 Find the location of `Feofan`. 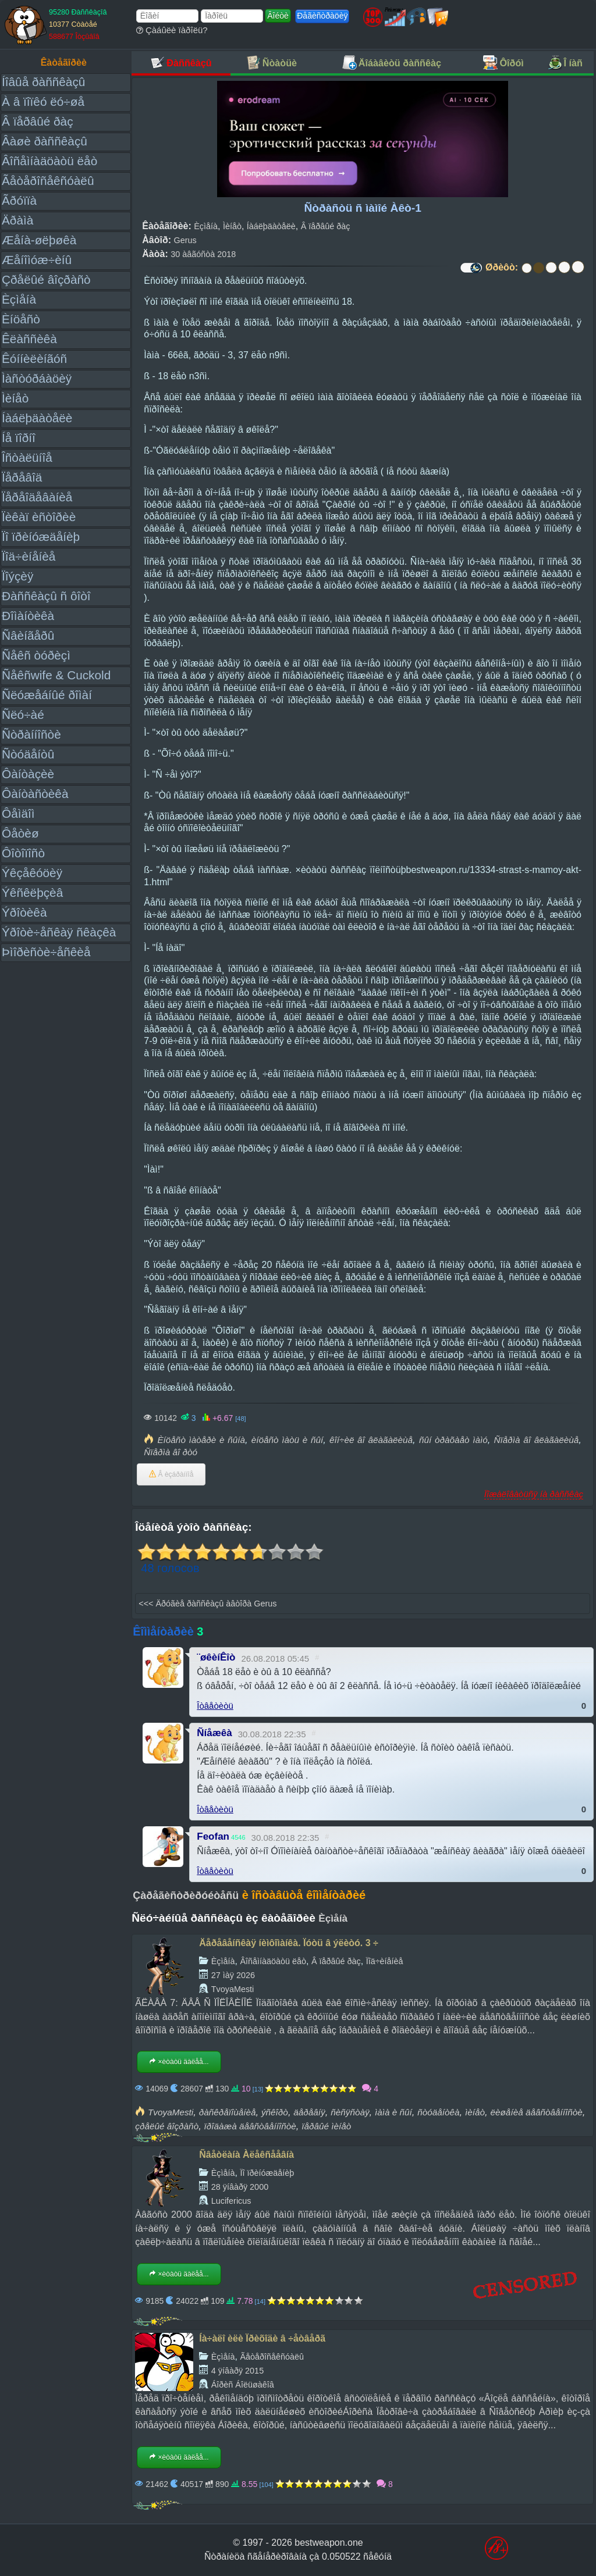

Feofan is located at coordinates (213, 1836).